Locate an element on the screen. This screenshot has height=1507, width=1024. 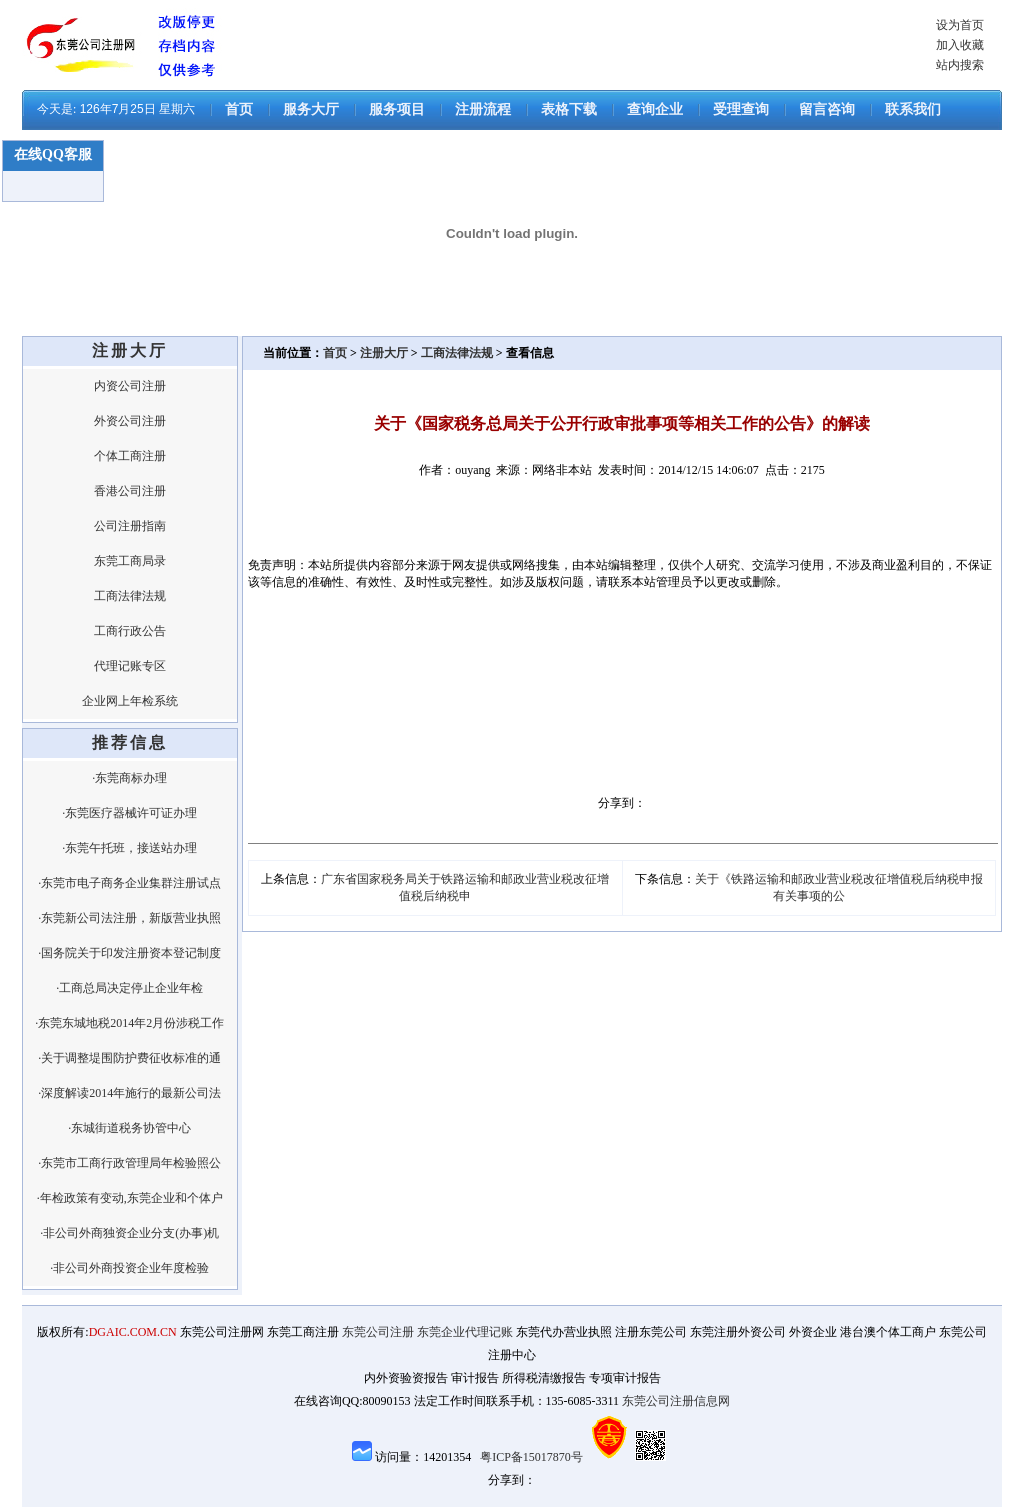
·东莞新公司法注册，新版营业执照 is located at coordinates (129, 918).